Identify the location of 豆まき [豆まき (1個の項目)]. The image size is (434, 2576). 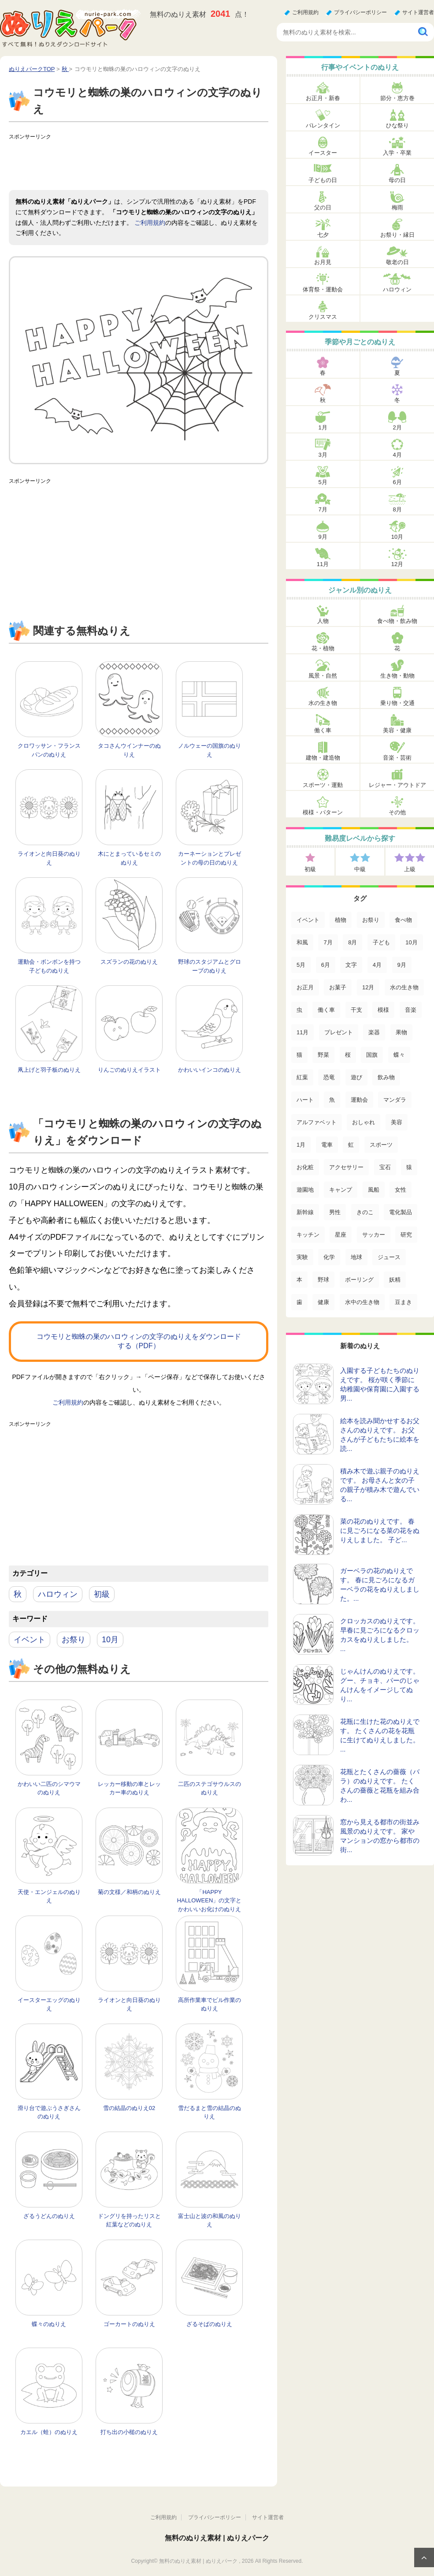
(403, 1302).